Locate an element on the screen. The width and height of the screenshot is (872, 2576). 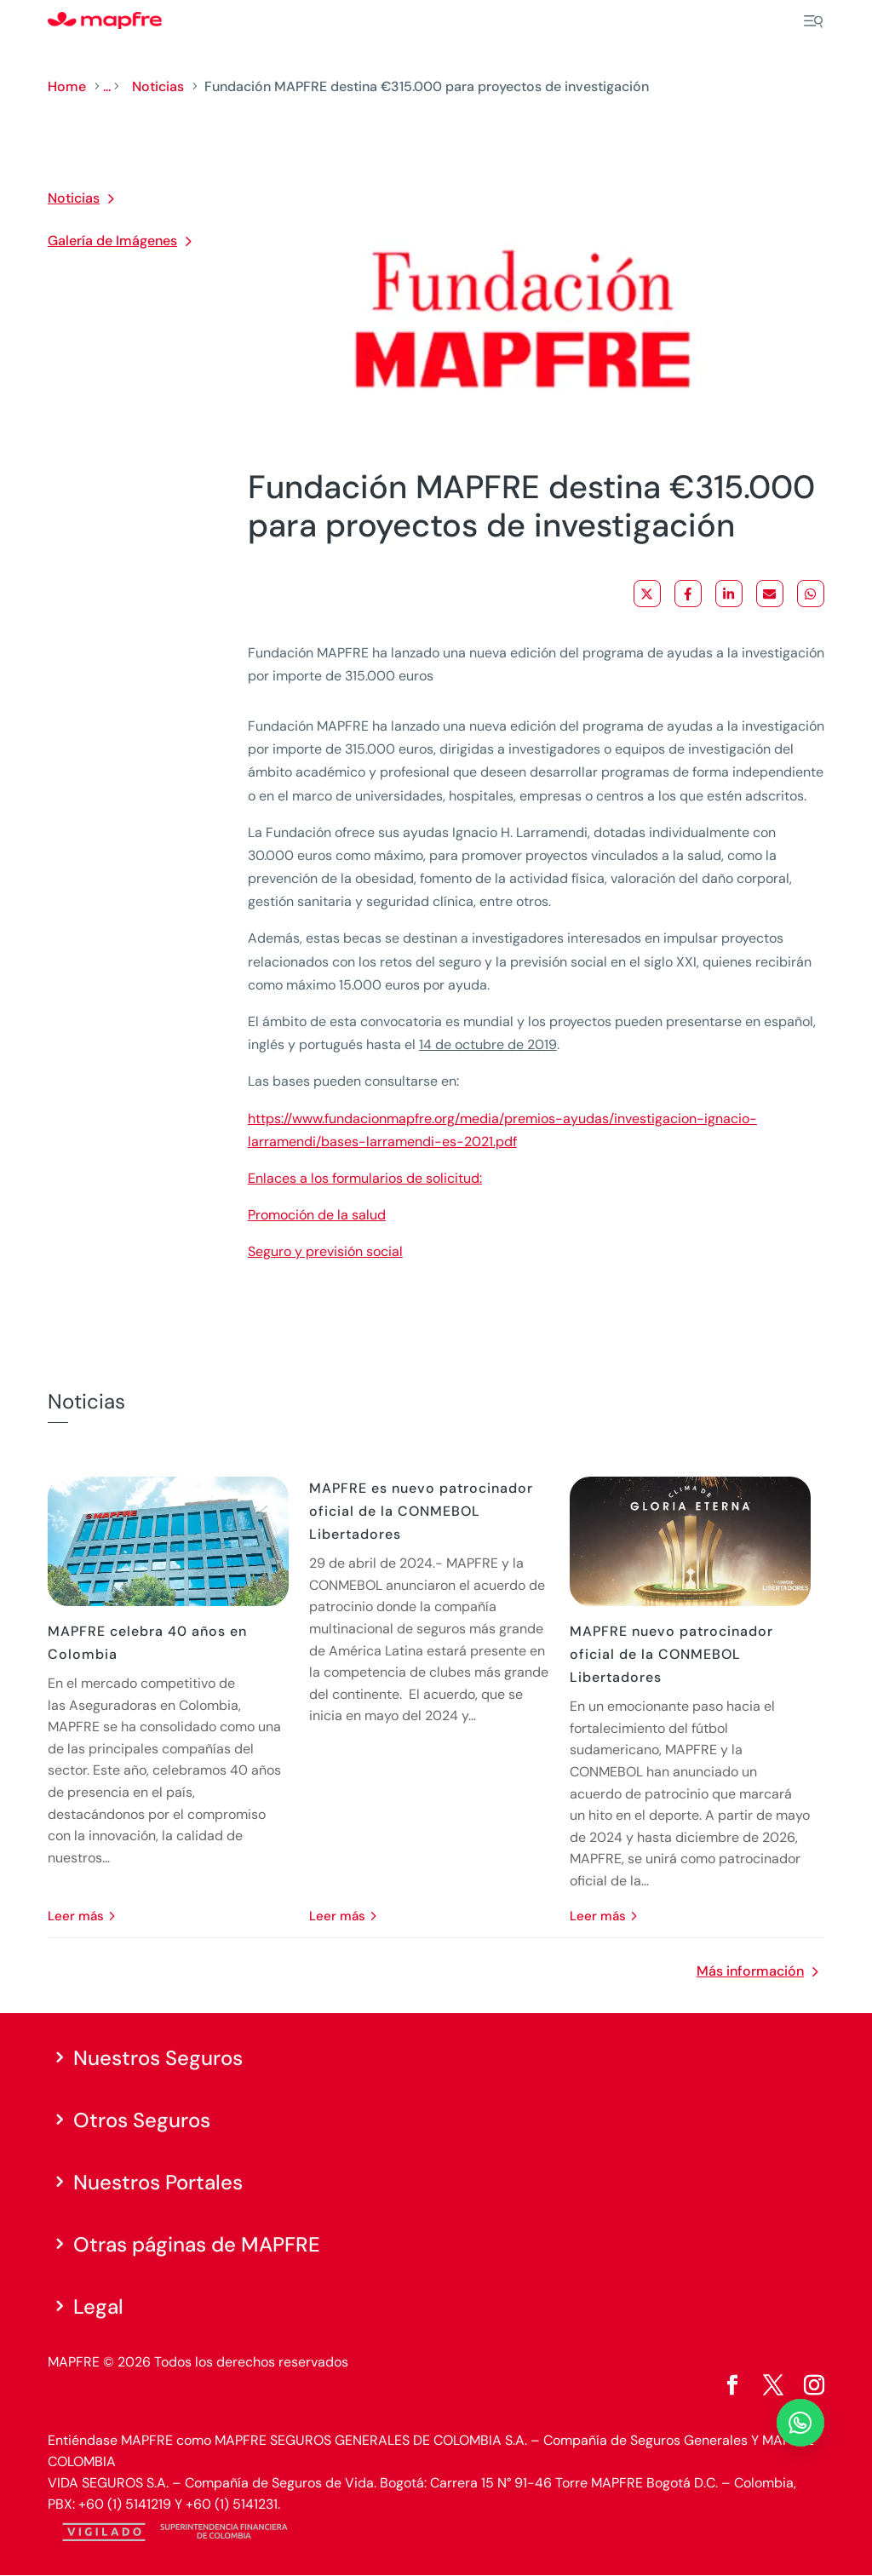
[Share on WhatsApp] is located at coordinates (810, 593).